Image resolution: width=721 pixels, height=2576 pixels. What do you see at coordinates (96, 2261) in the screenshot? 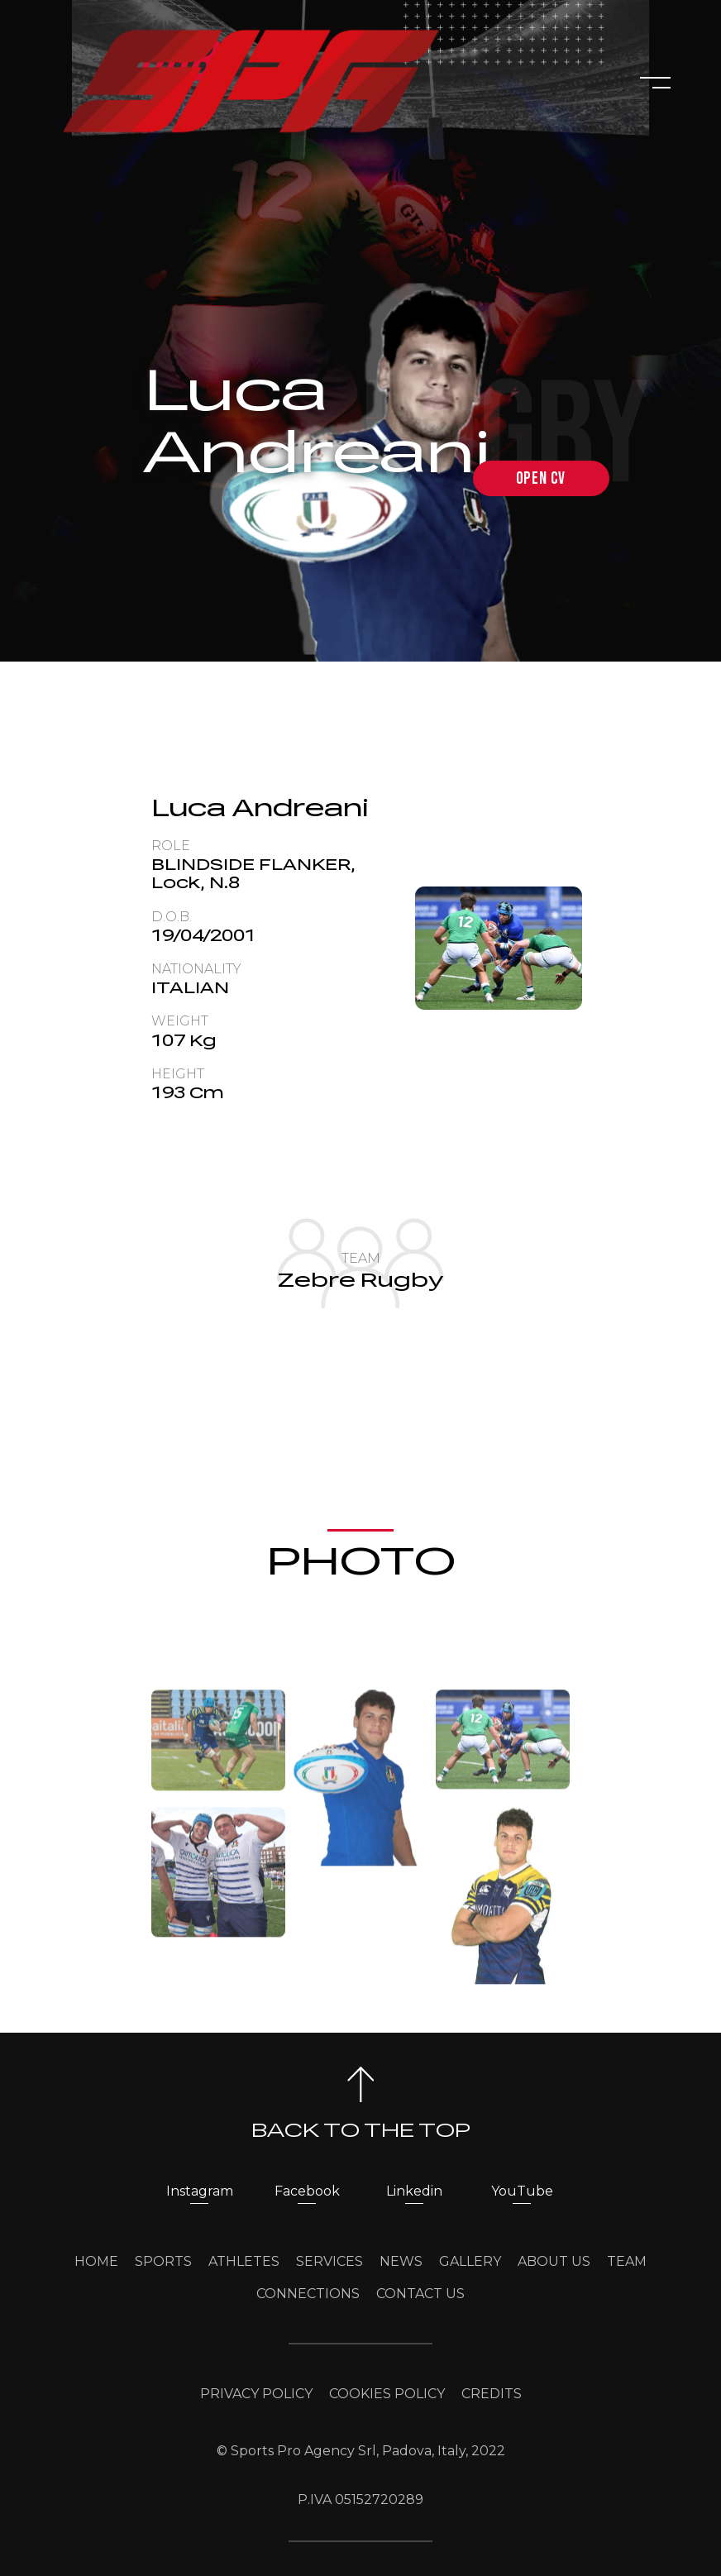
I see `HOME` at bounding box center [96, 2261].